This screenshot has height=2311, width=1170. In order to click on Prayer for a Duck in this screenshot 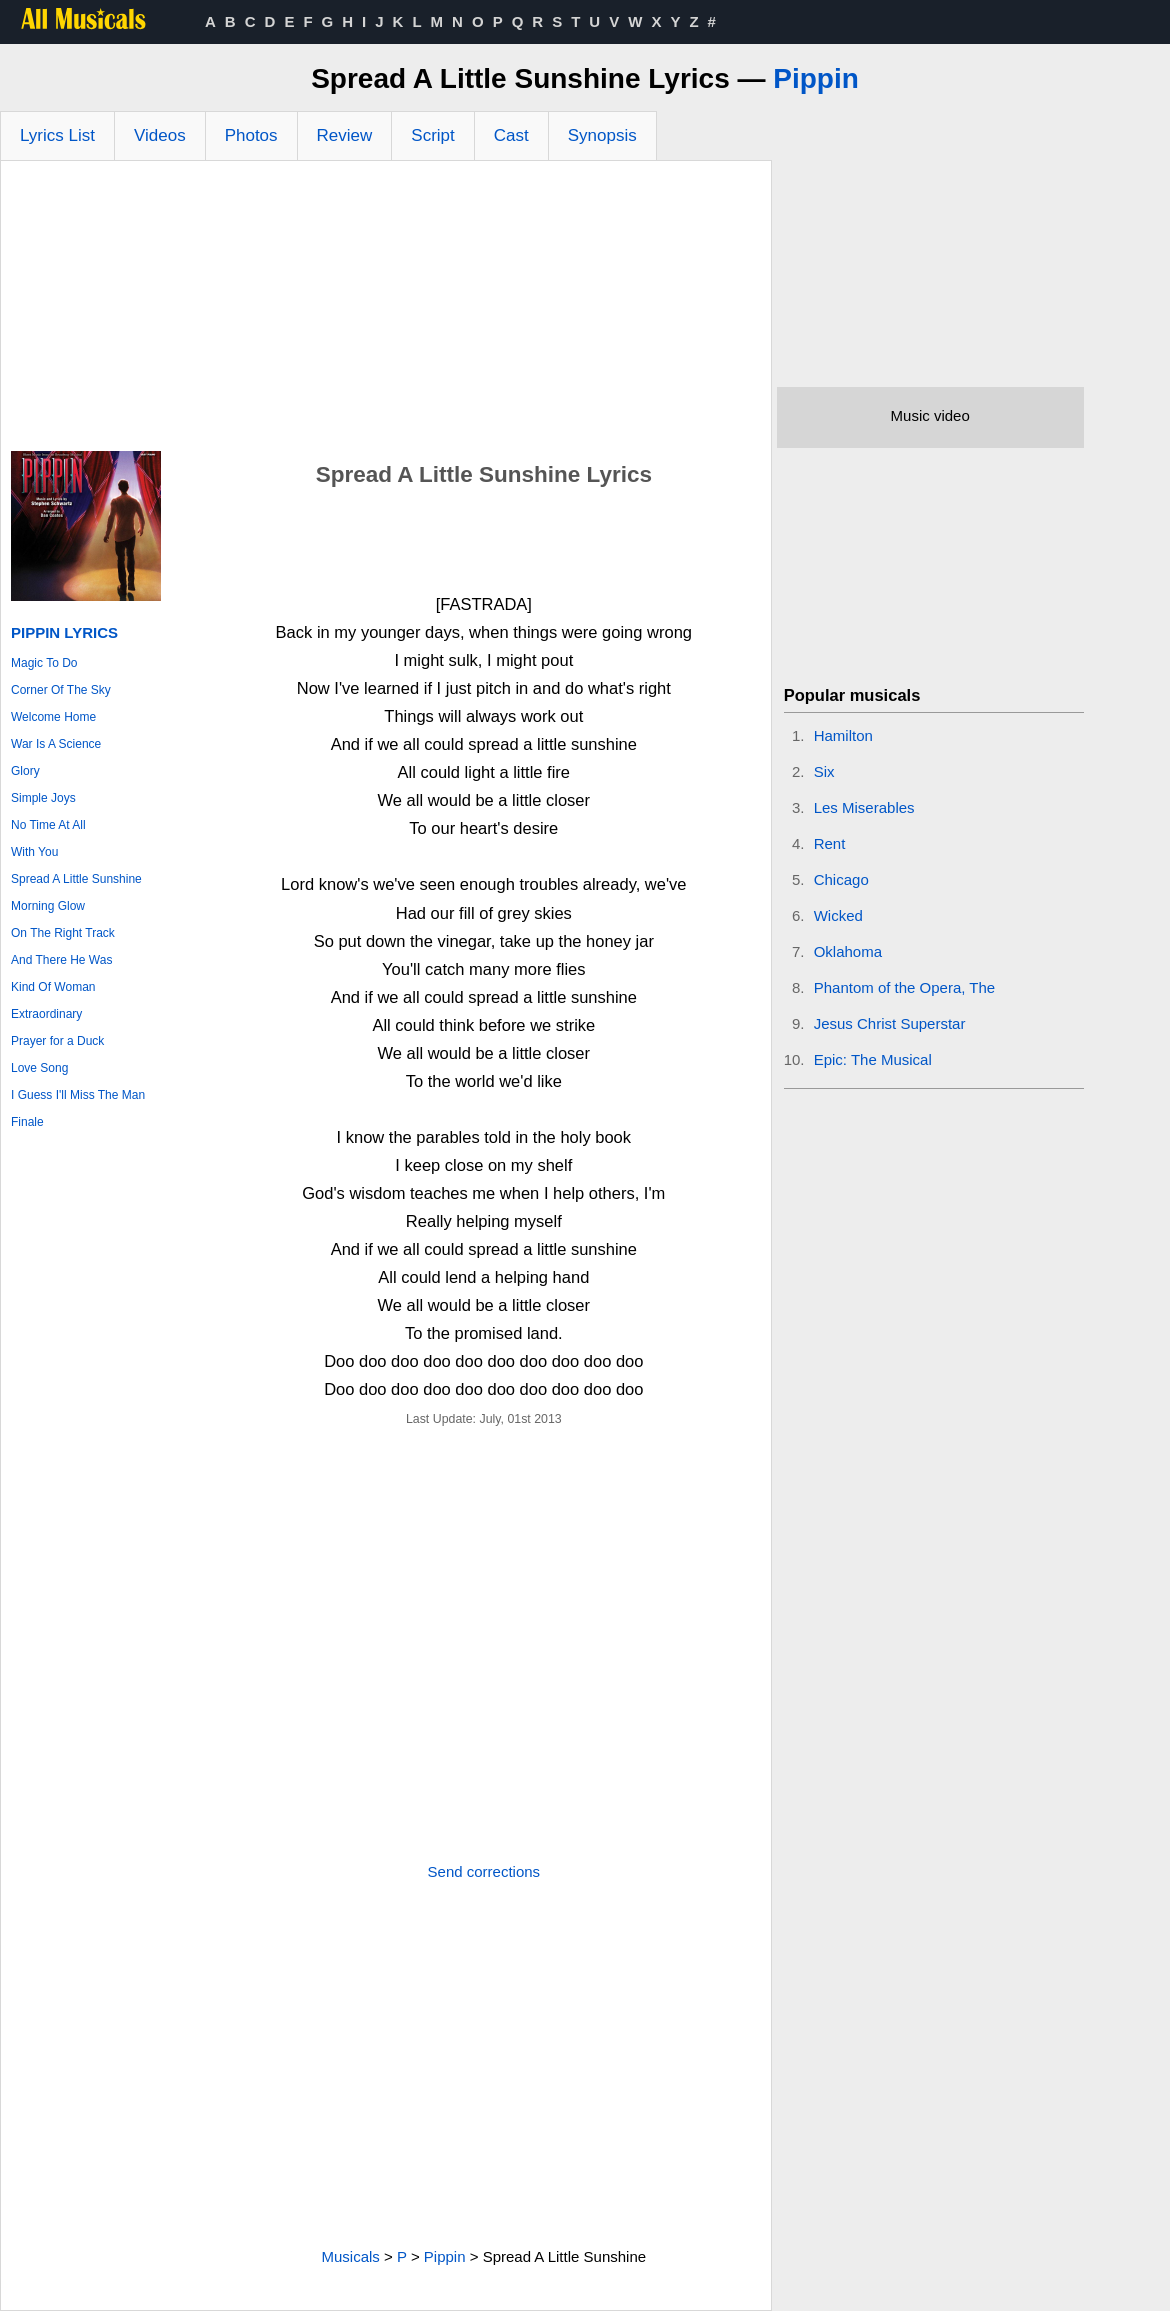, I will do `click(57, 1041)`.